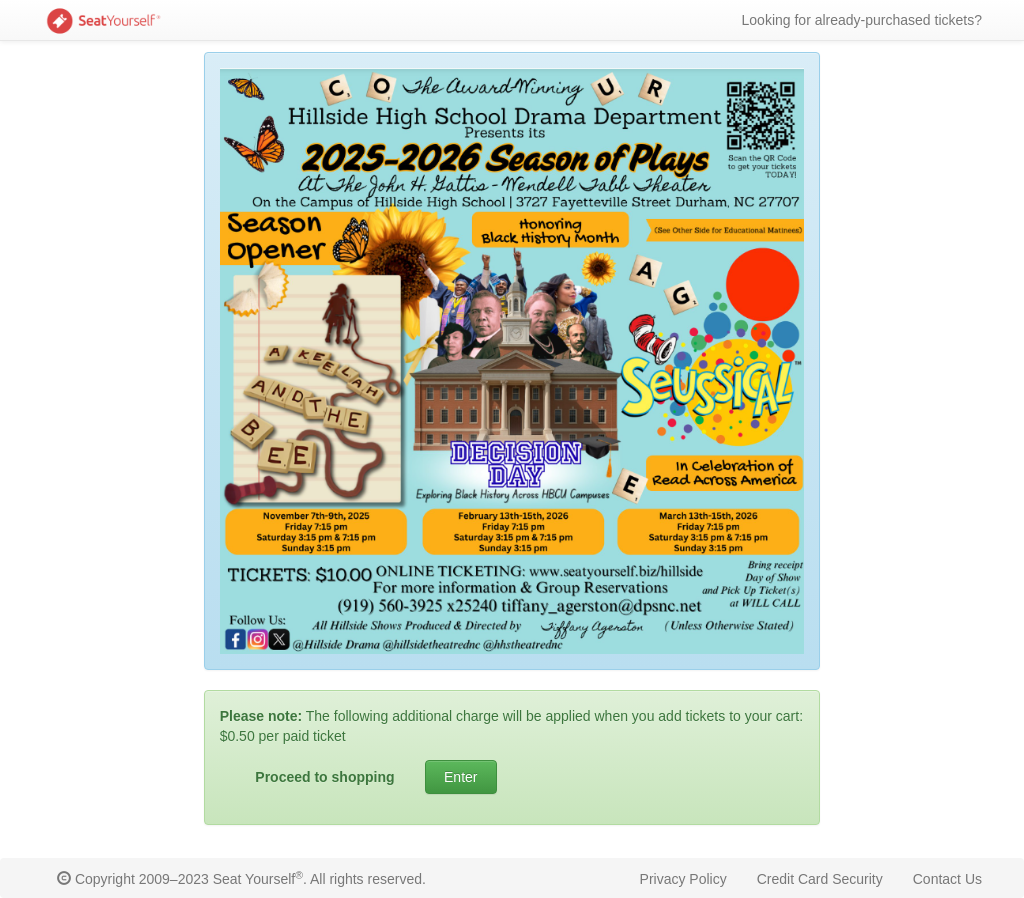 The height and width of the screenshot is (898, 1024). What do you see at coordinates (862, 20) in the screenshot?
I see `Looking for already-purchased tickets?` at bounding box center [862, 20].